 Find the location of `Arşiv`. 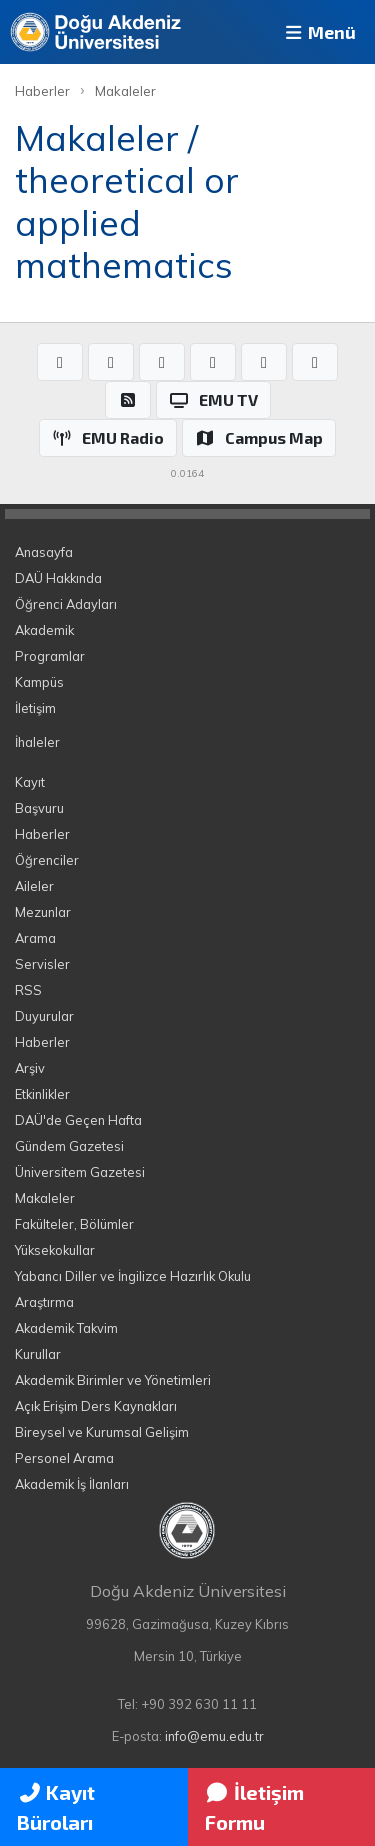

Arşiv is located at coordinates (30, 1068).